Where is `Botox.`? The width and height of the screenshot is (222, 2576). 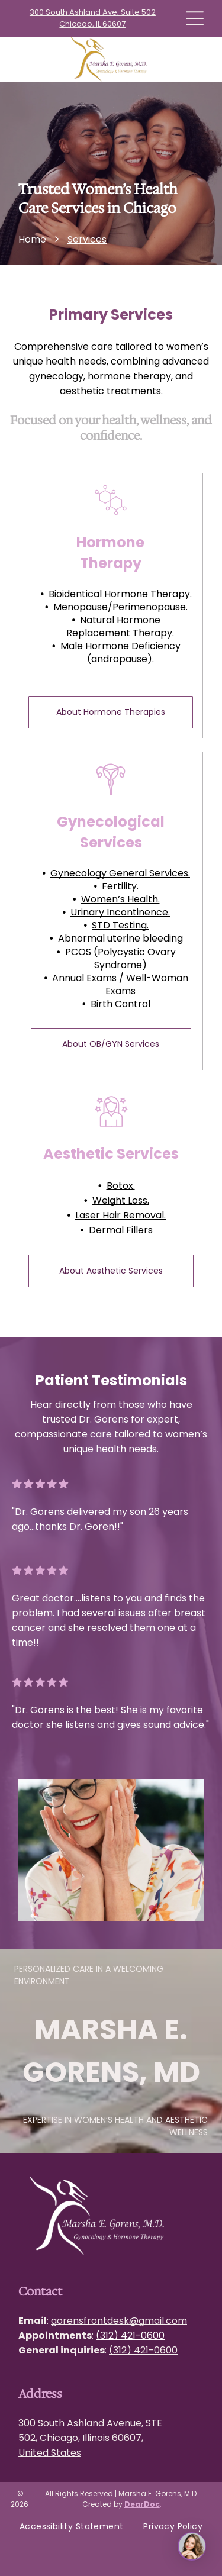
Botox. is located at coordinates (121, 1185).